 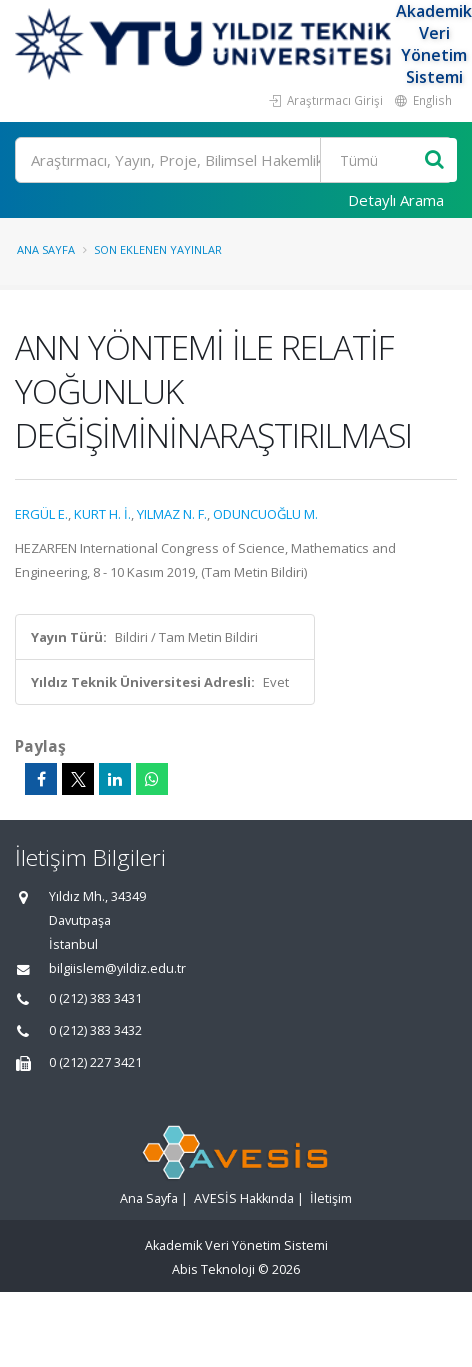 I want to click on Detaylı Arama, so click(x=396, y=200).